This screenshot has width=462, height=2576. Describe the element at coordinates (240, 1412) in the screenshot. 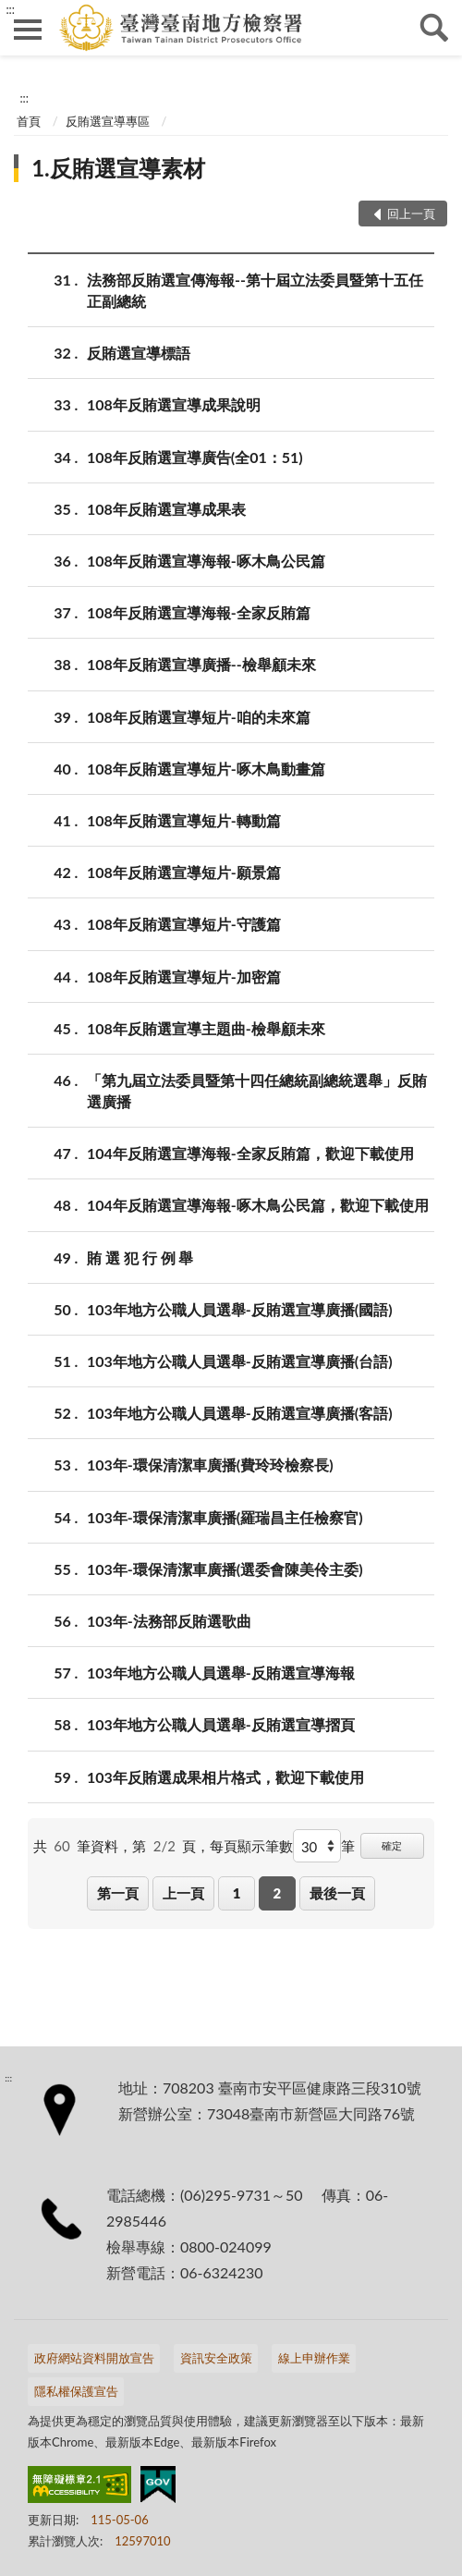

I see `103年地方公職人員選舉-反賄選宣導廣播(客語)` at that location.